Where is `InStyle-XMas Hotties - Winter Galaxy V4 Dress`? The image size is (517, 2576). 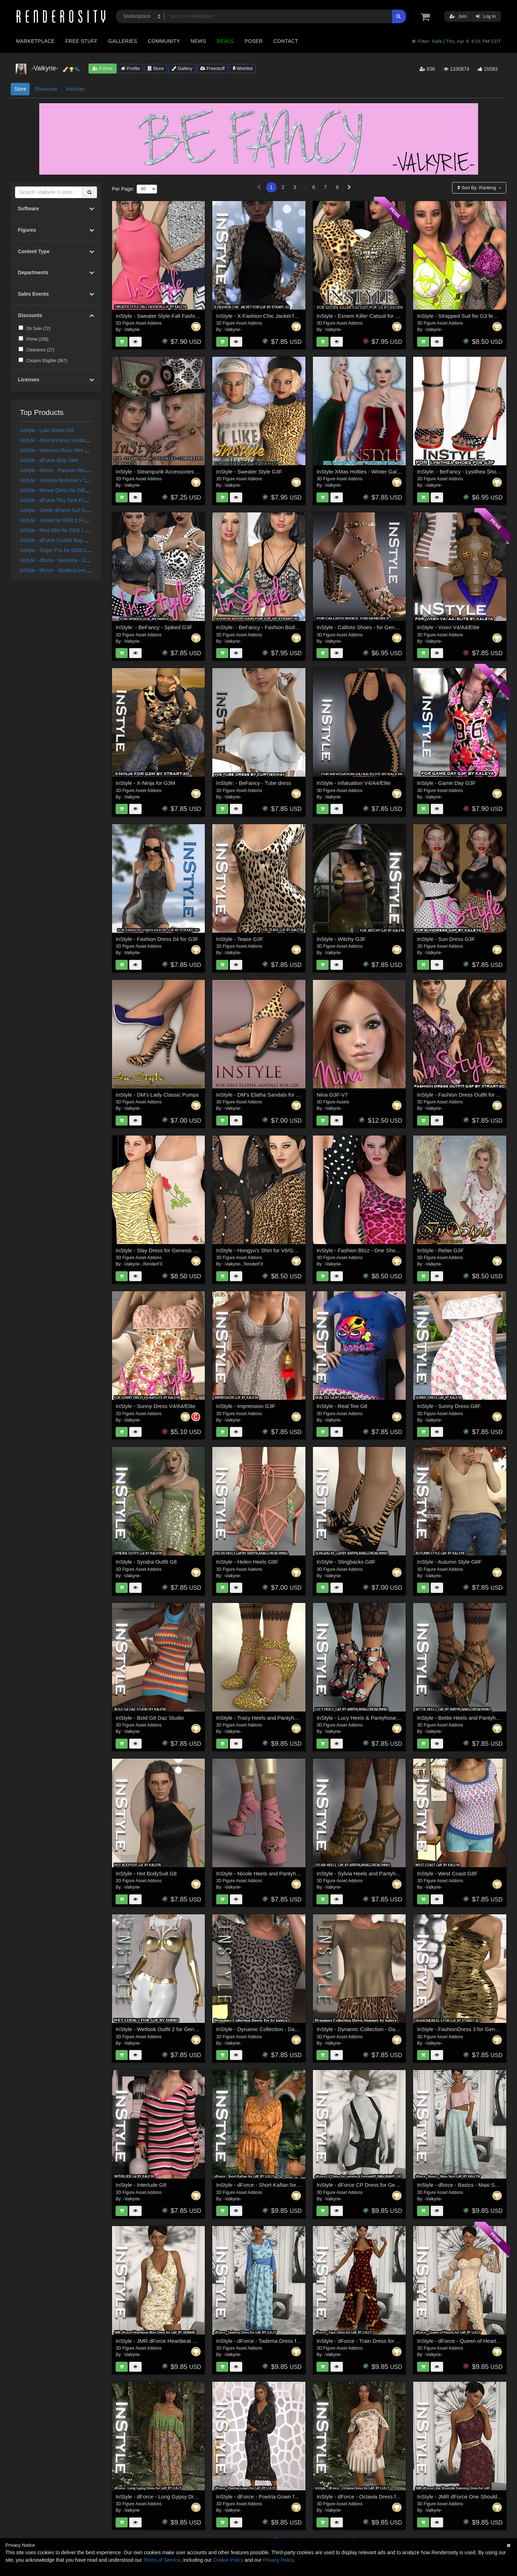
InStyle-XMas Hotties - Winter Galaxy V4 Dress is located at coordinates (372, 471).